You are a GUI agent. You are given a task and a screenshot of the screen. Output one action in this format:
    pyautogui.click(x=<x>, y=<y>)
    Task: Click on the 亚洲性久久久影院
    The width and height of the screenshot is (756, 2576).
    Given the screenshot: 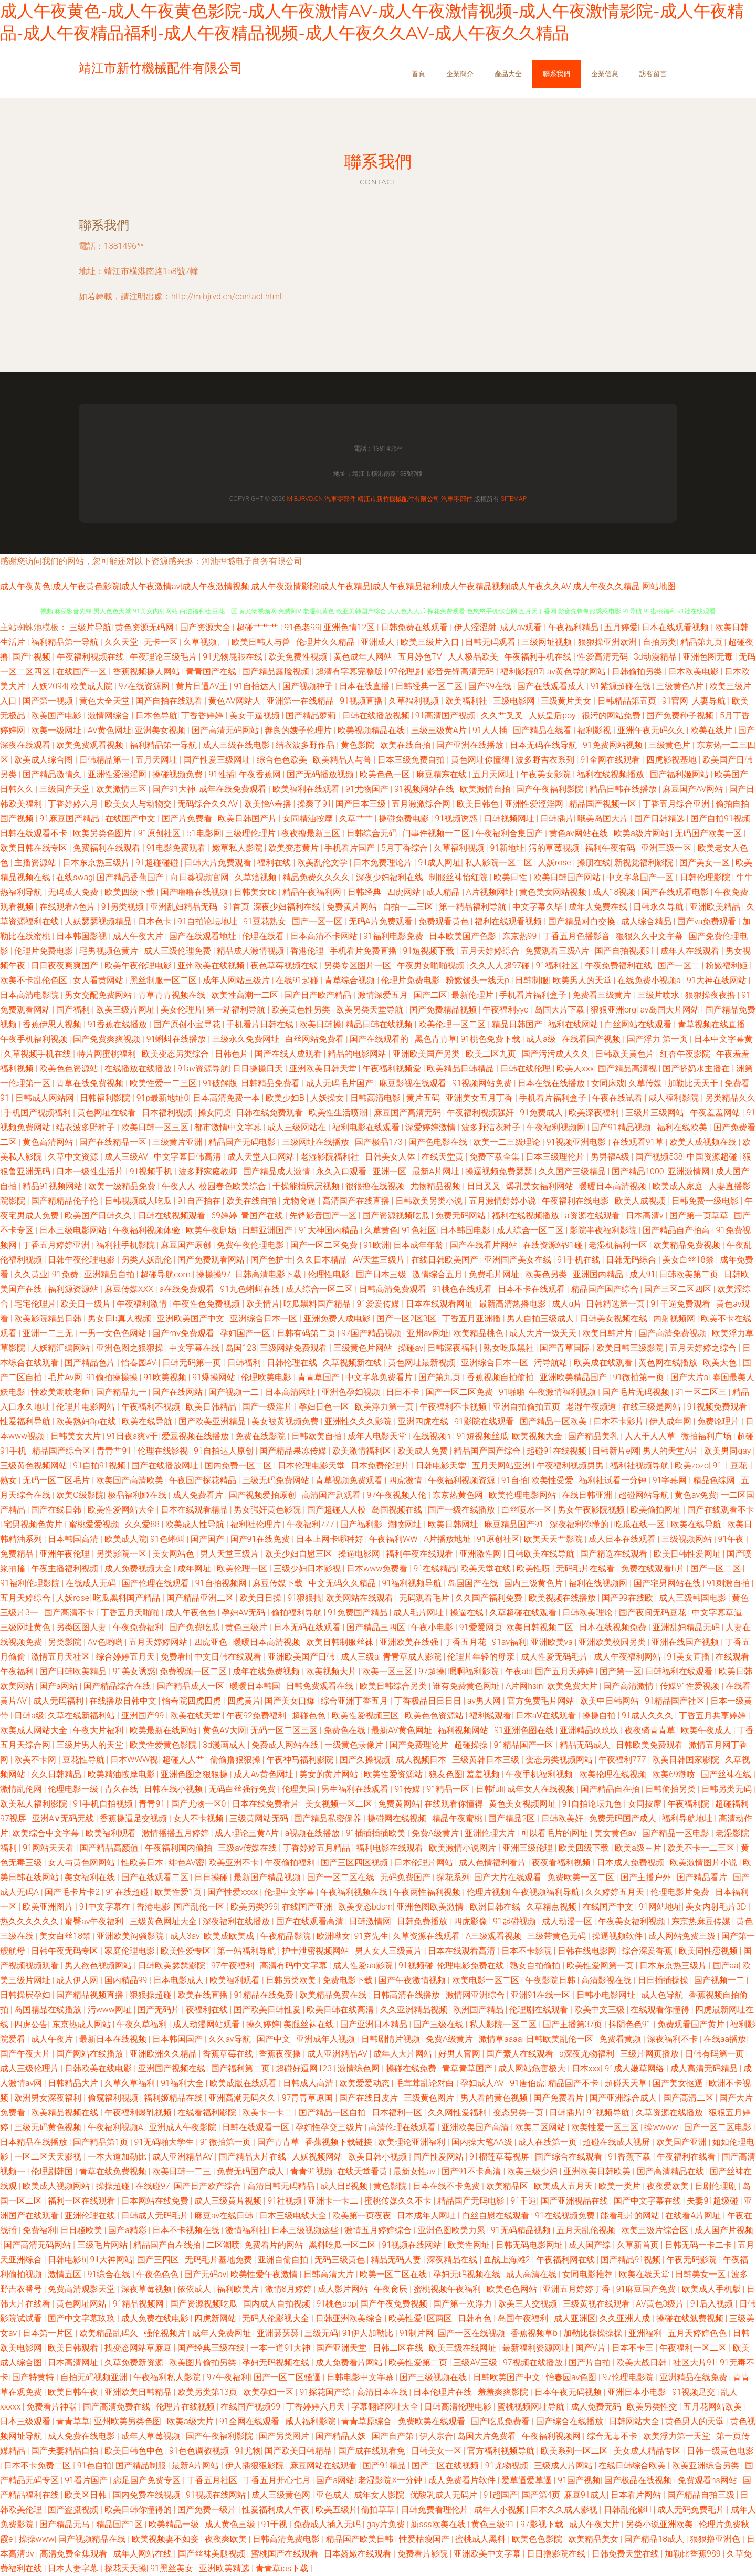 What is the action you would take?
    pyautogui.click(x=359, y=1421)
    